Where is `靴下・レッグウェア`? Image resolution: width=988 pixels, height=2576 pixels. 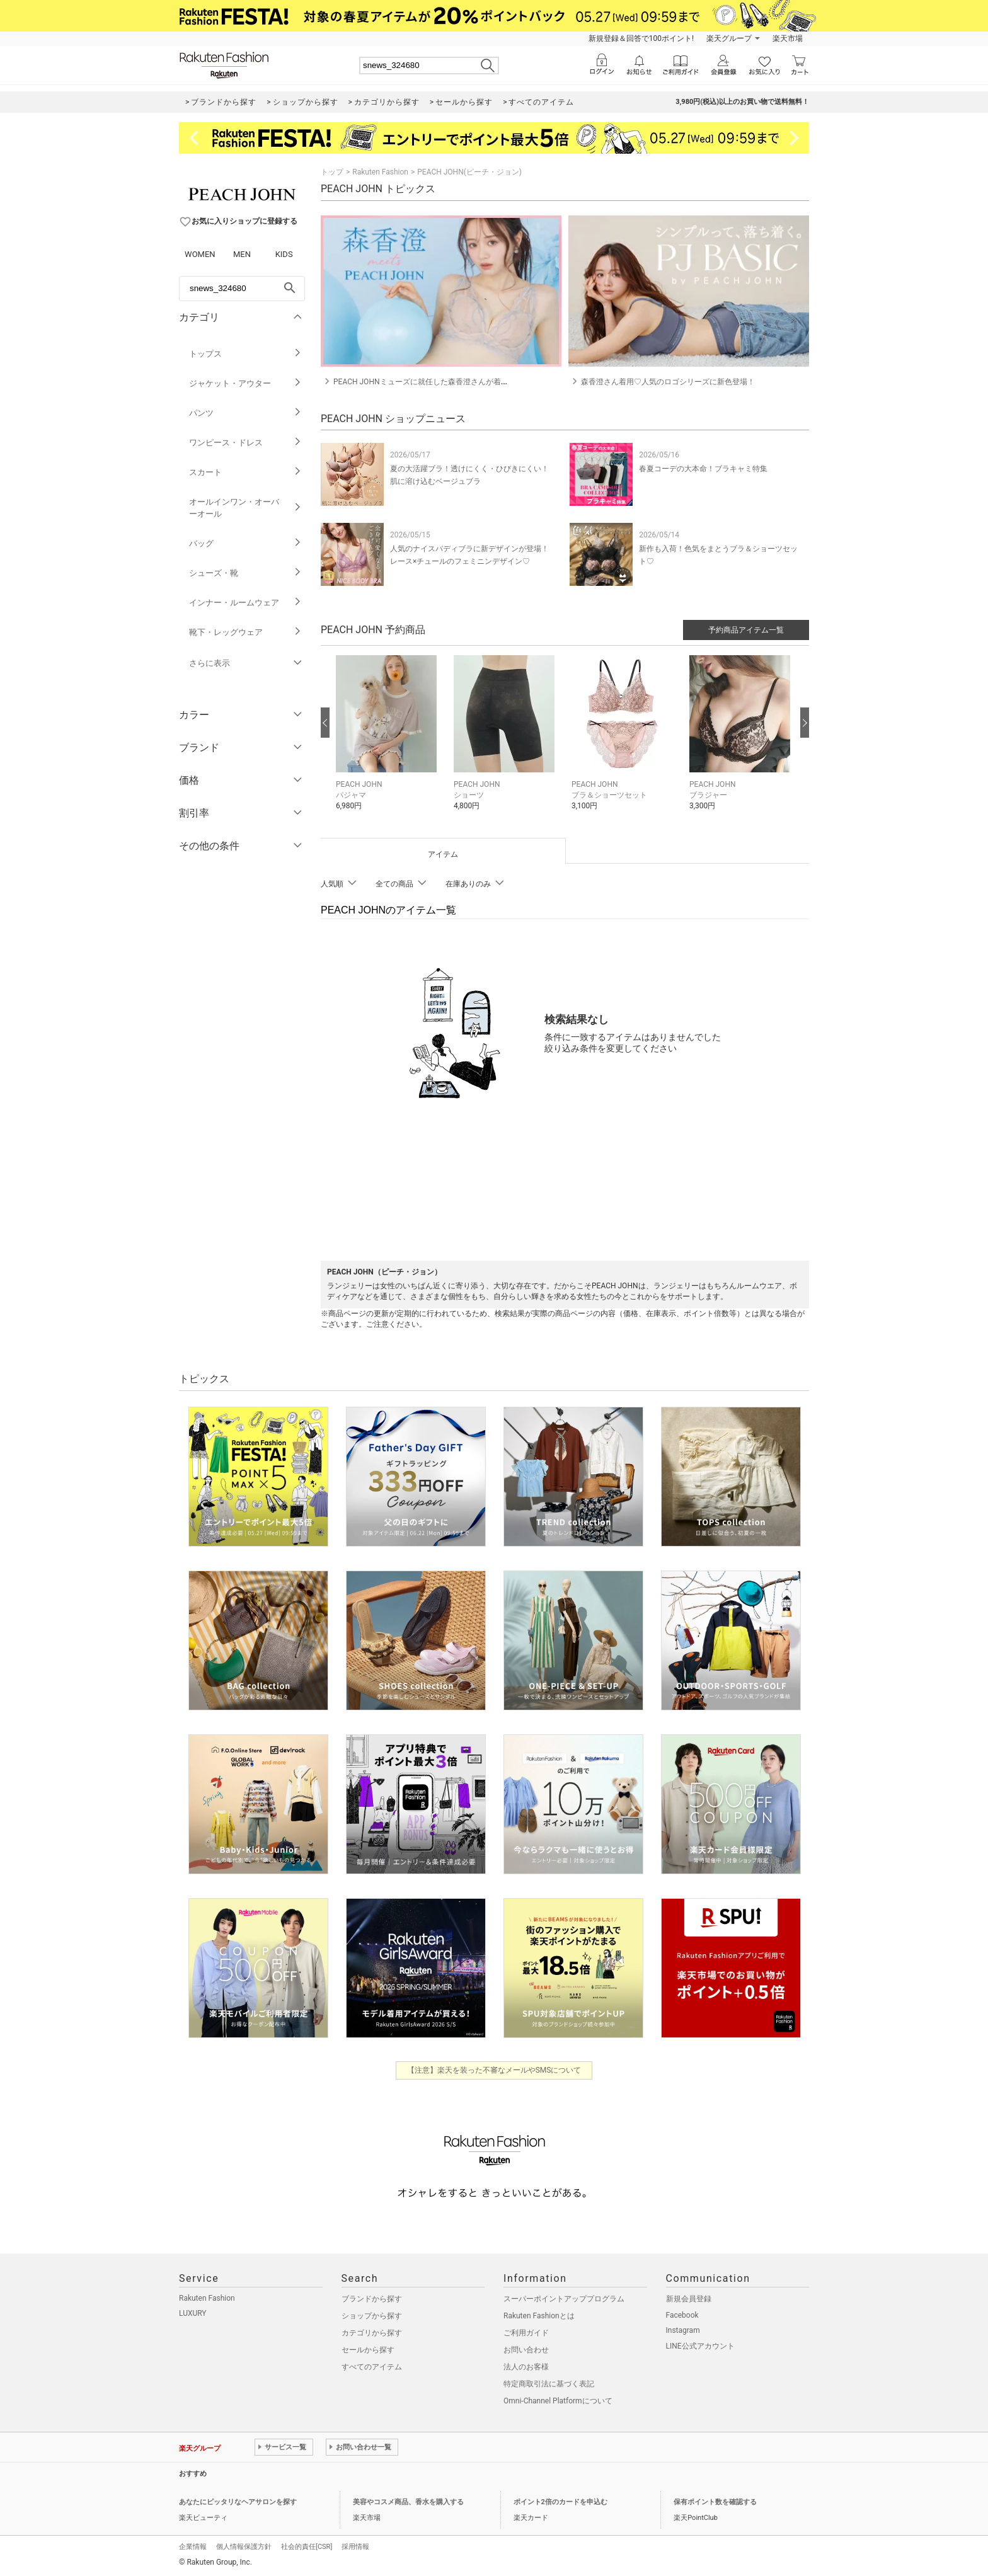 靴下・レッグウェア is located at coordinates (245, 632).